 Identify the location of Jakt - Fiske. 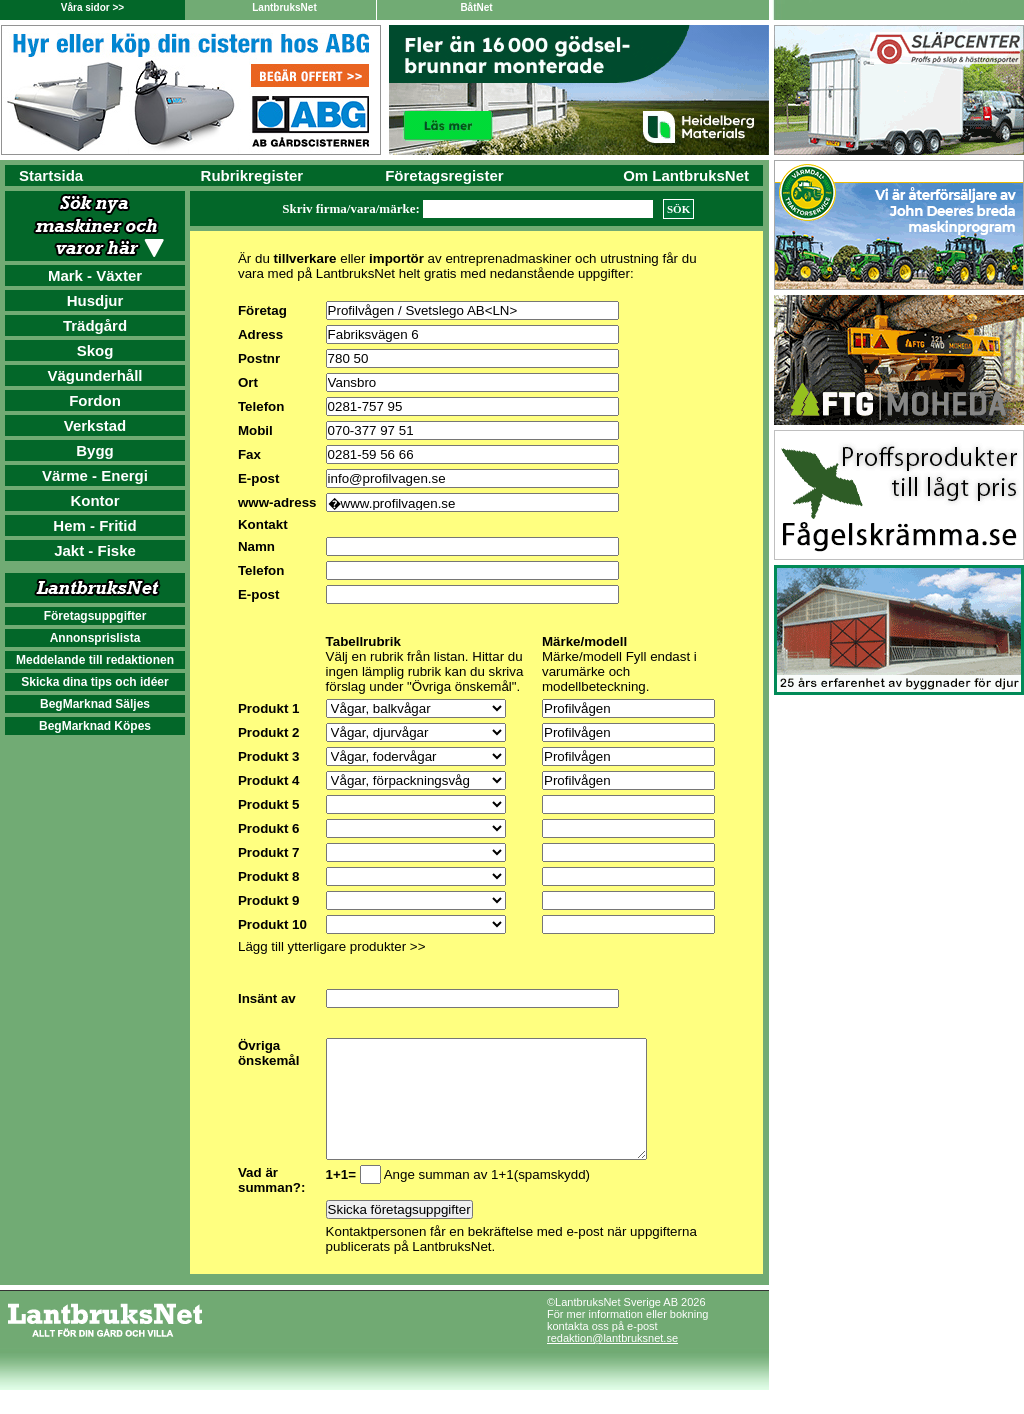
(95, 550).